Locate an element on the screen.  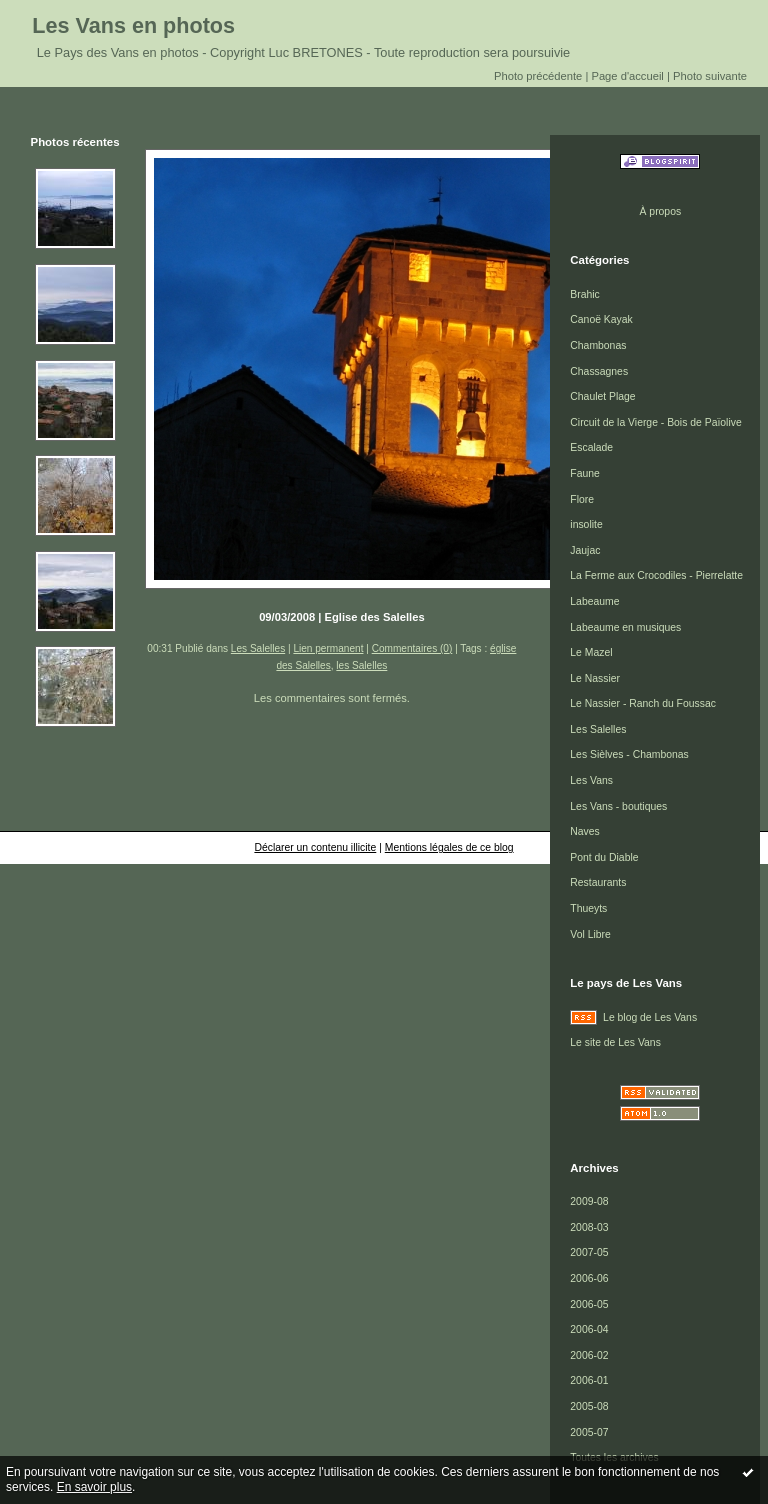
2007-05 is located at coordinates (589, 1252).